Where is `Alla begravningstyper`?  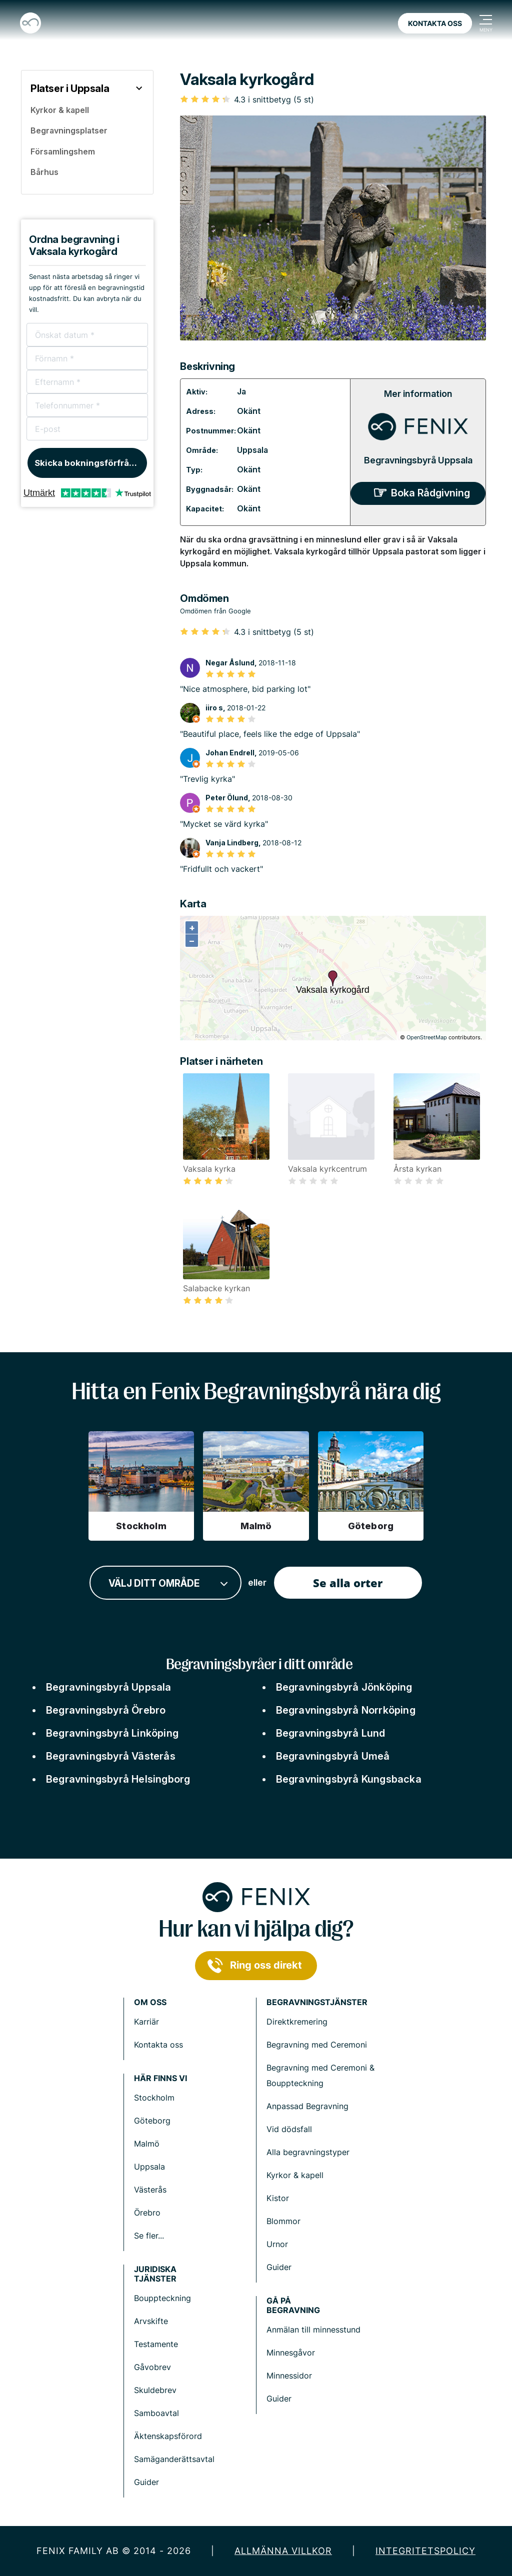 Alla begravningstyper is located at coordinates (308, 2152).